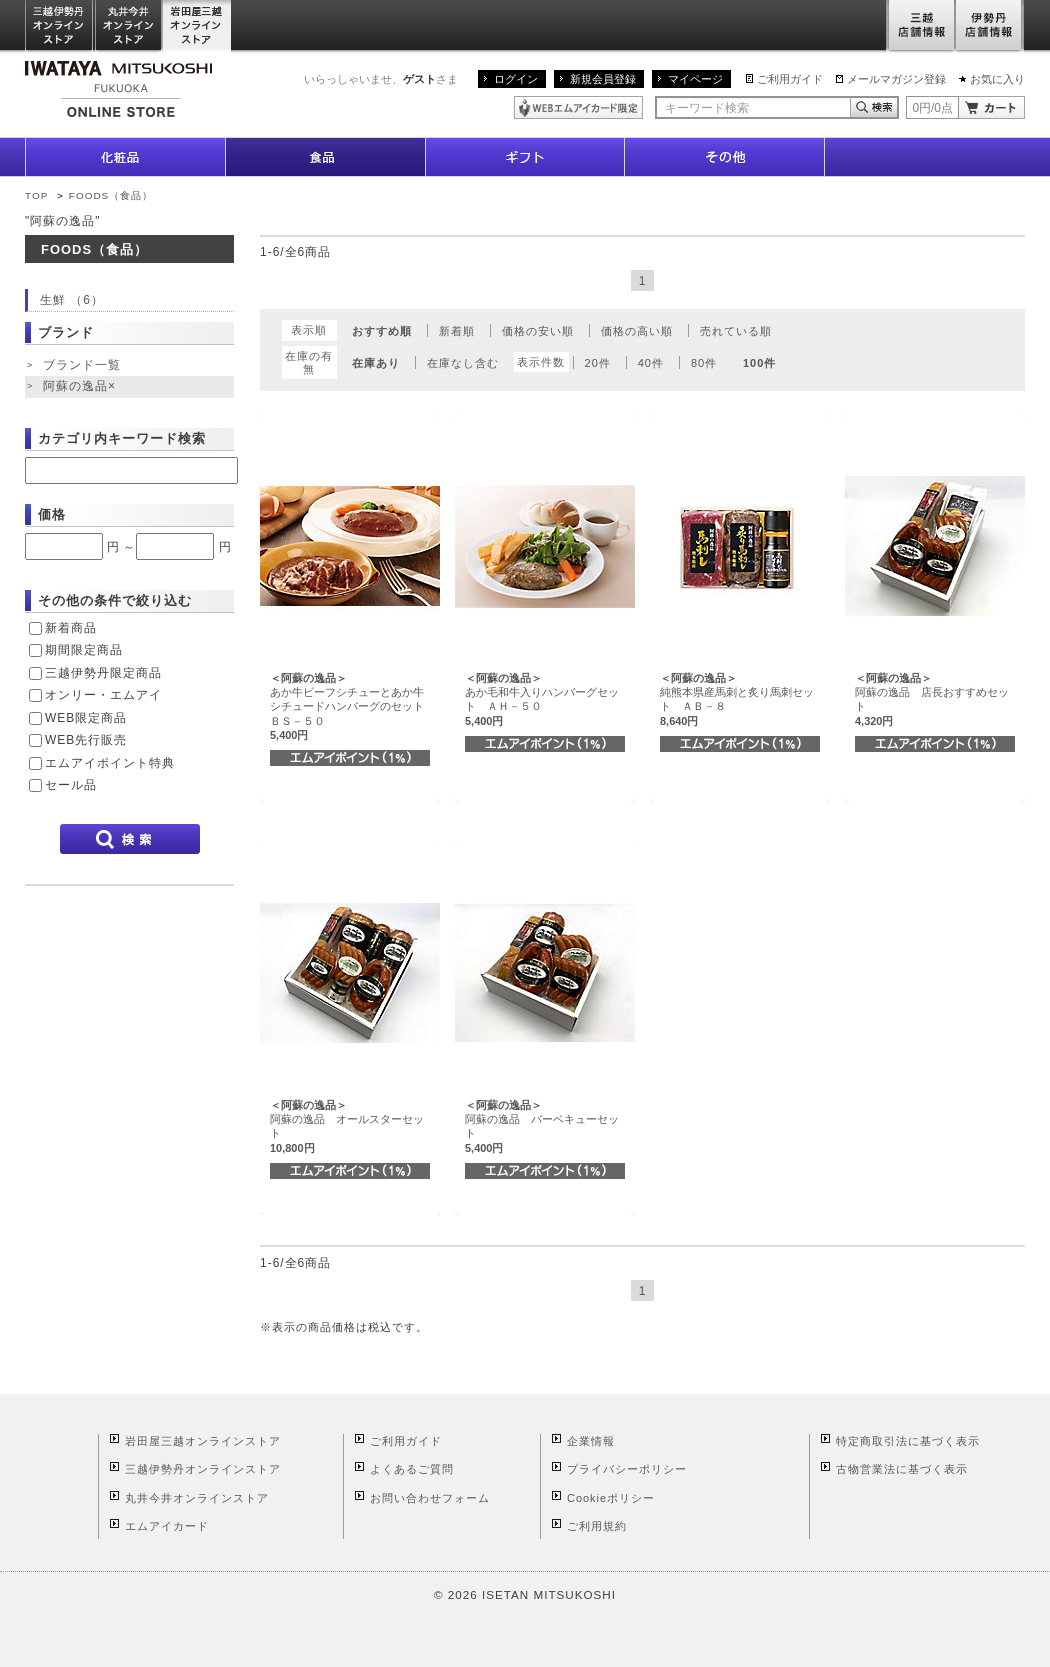 This screenshot has height=1667, width=1050. I want to click on ご利用ガイド, so click(790, 79).